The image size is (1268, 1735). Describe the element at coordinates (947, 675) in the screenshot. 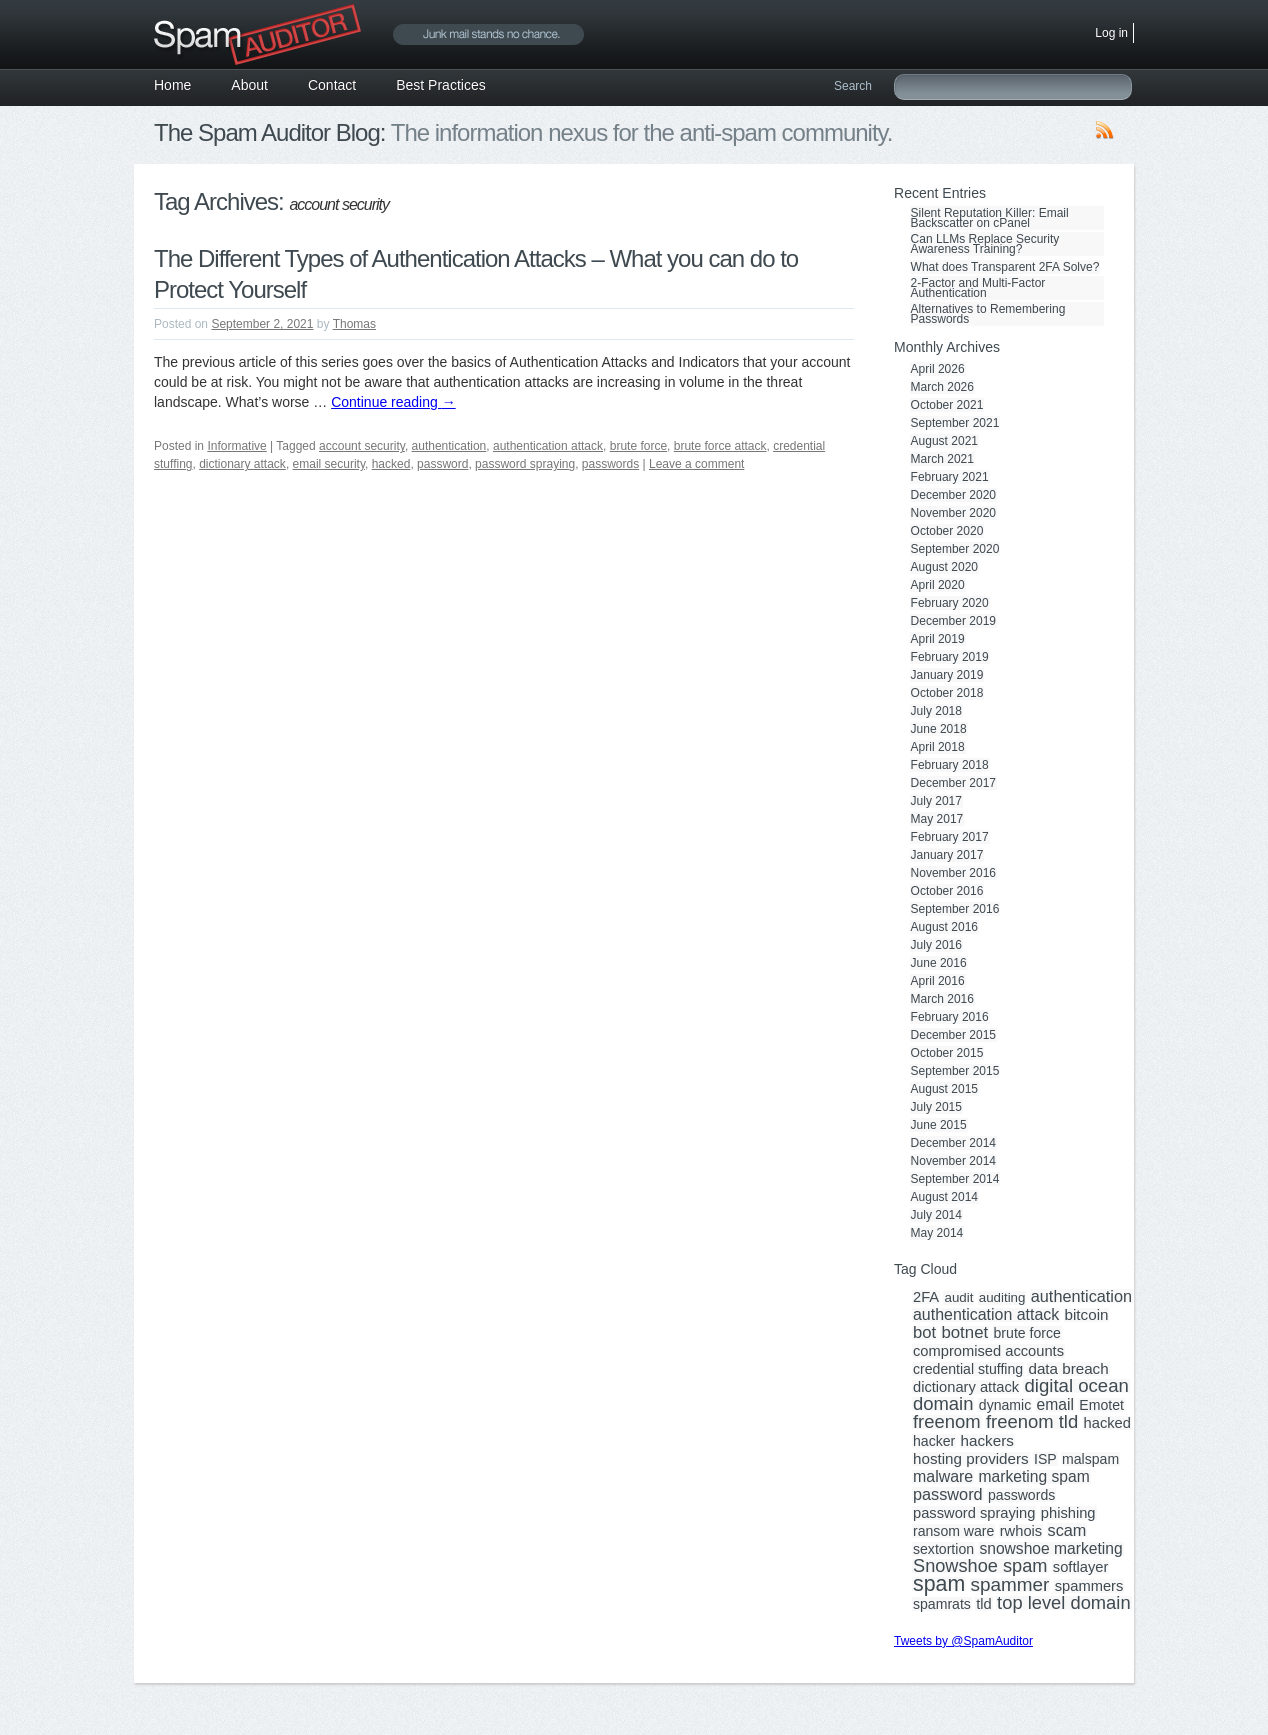

I see `January 2019` at that location.